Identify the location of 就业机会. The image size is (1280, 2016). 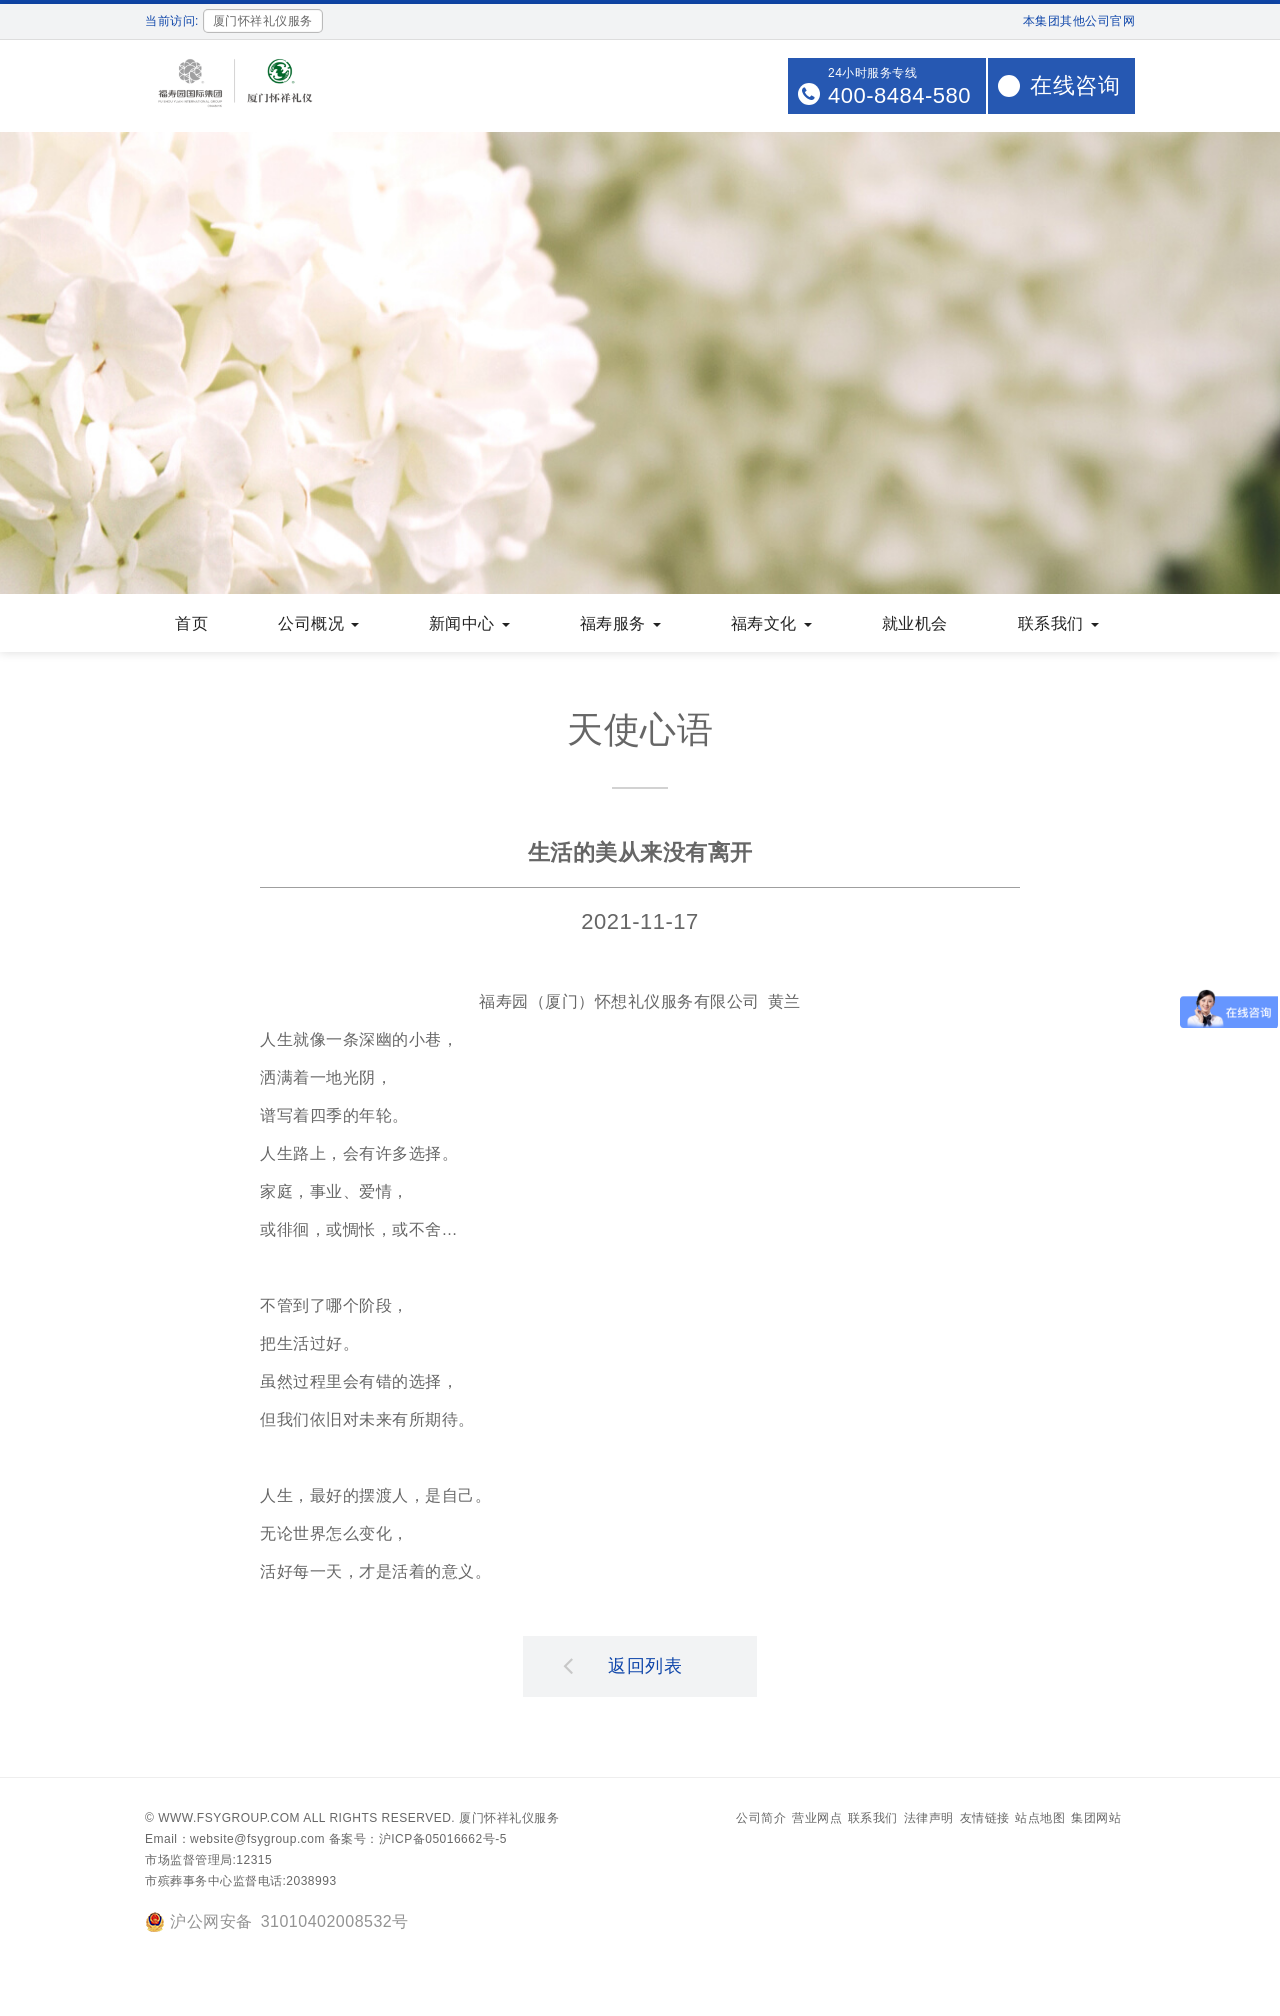
(915, 625).